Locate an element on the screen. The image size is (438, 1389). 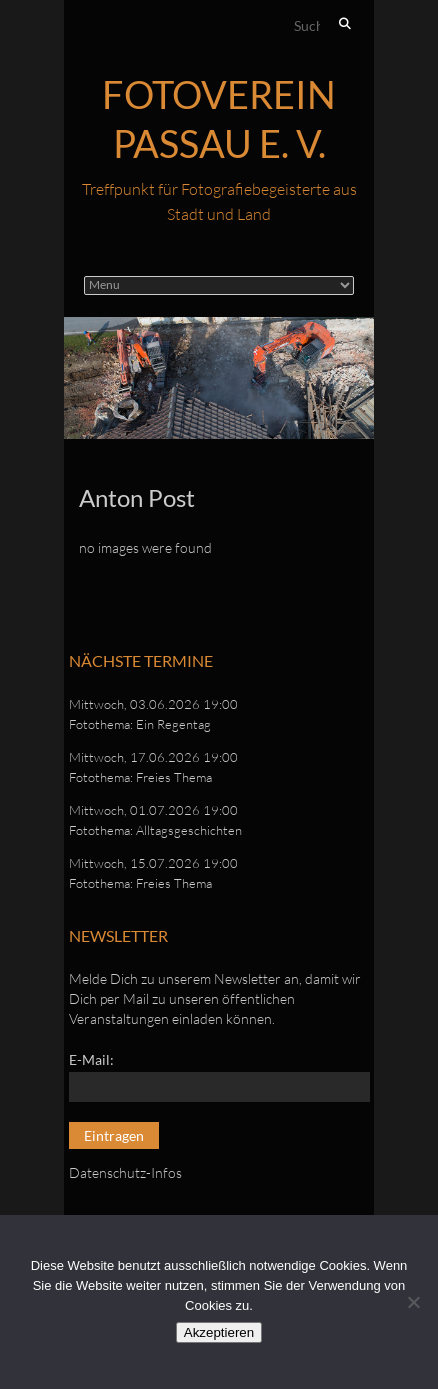
Datenschutz-Infos is located at coordinates (125, 1172).